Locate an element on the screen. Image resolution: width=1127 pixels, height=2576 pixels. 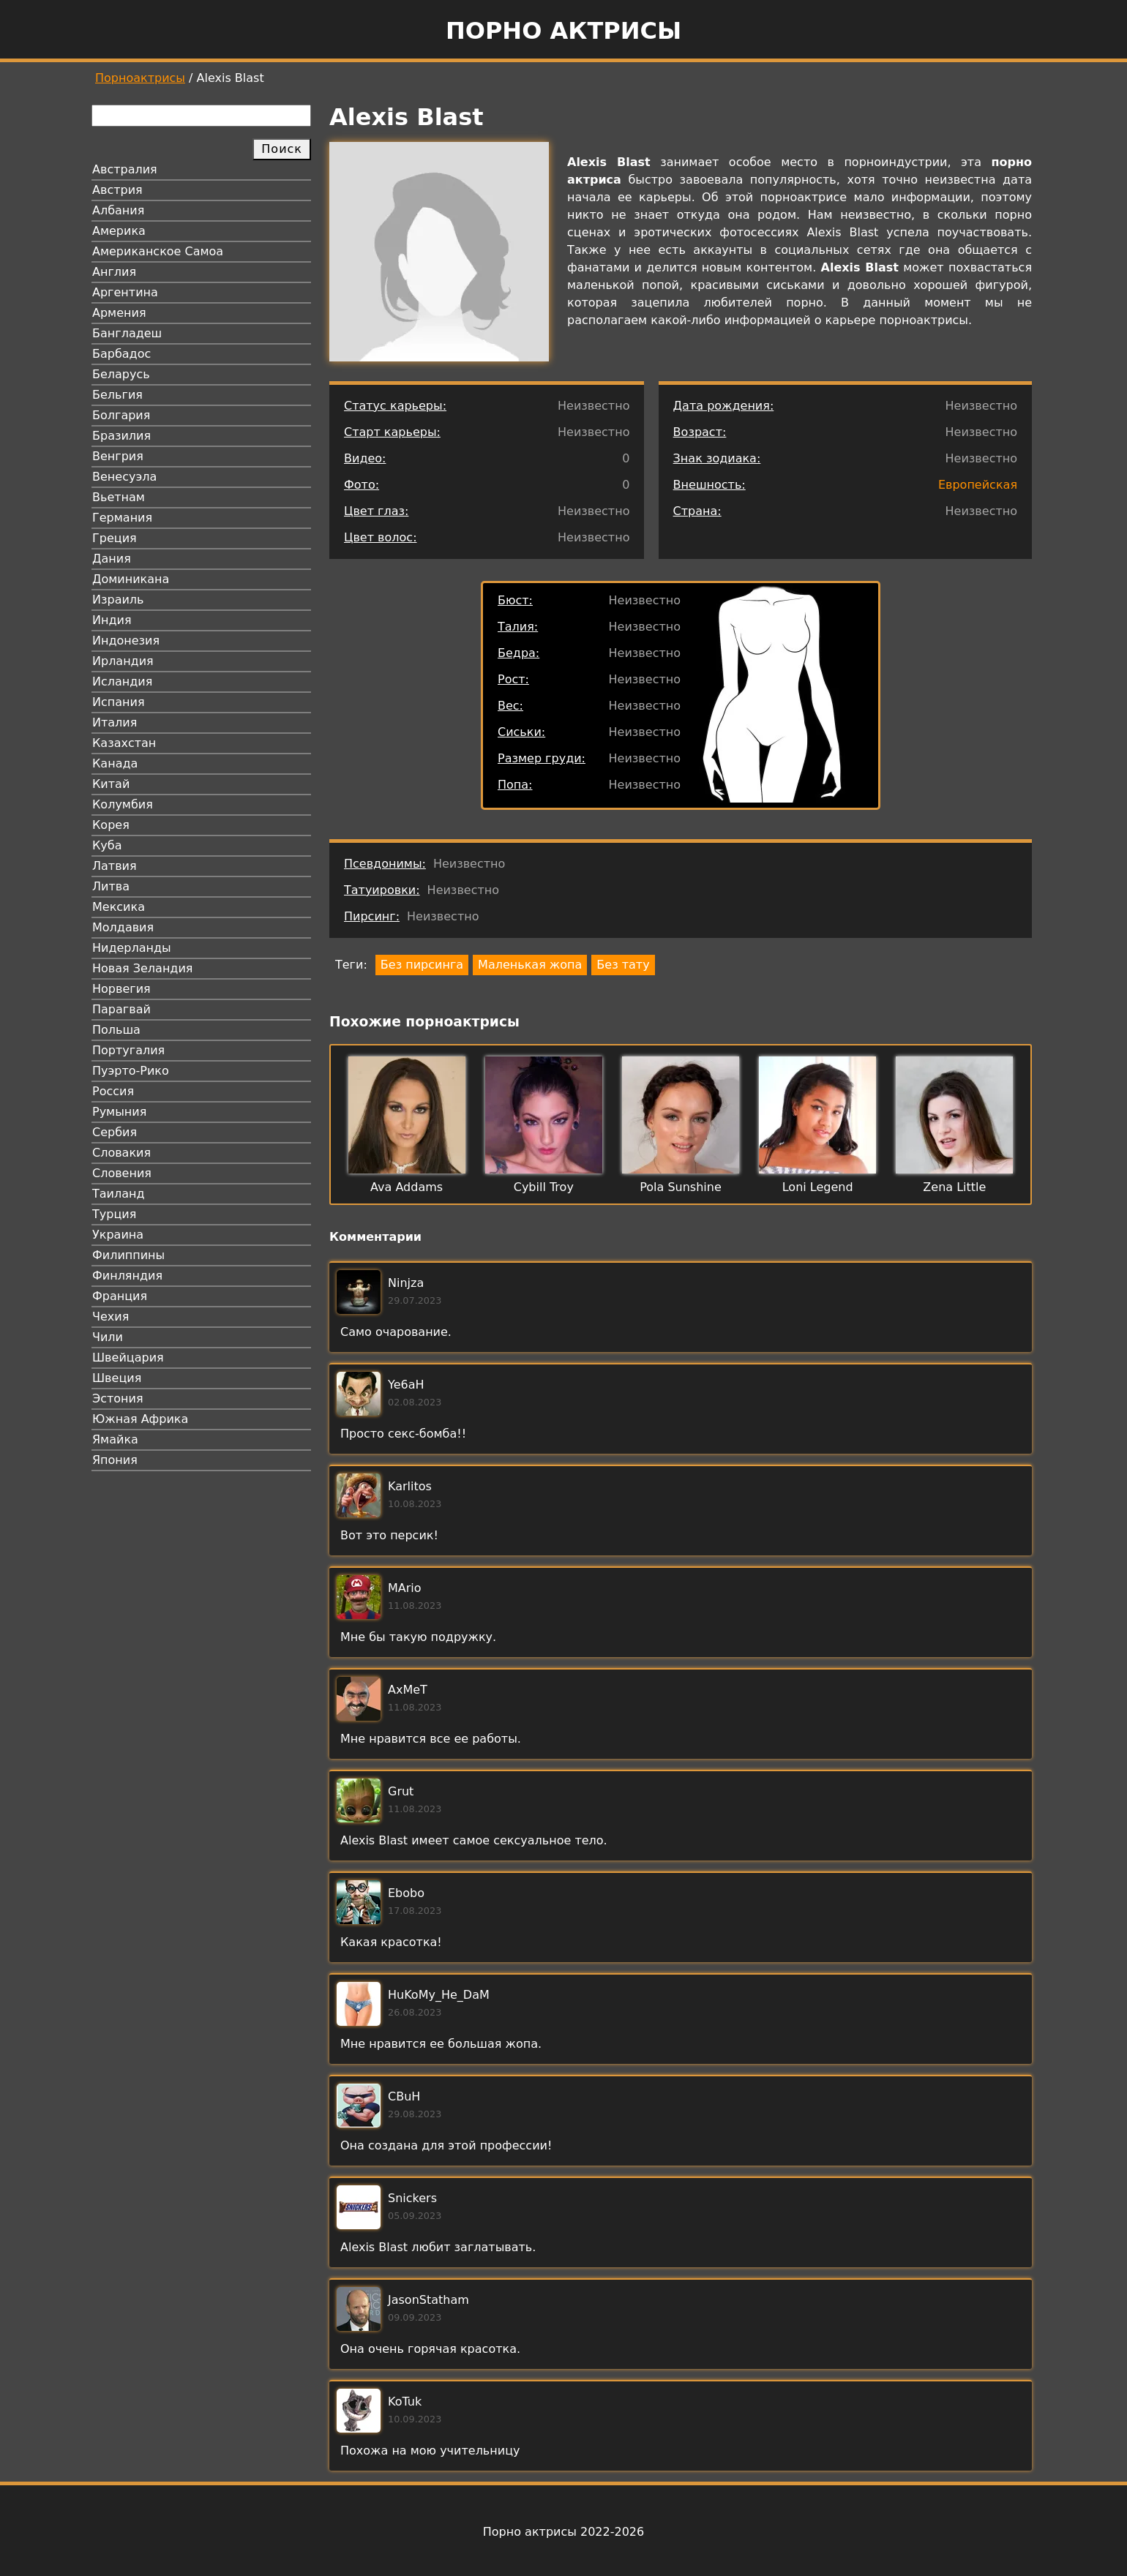
Греция is located at coordinates (114, 538).